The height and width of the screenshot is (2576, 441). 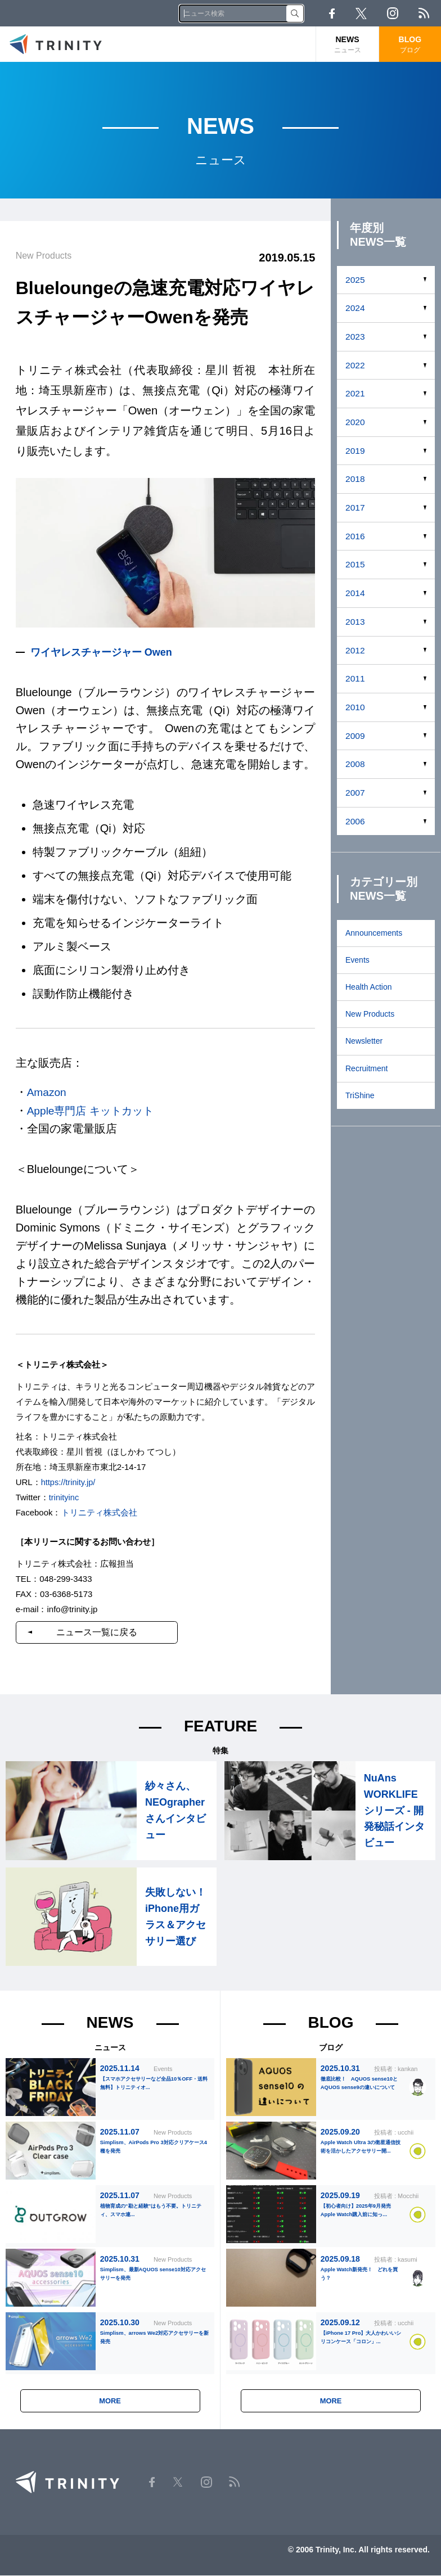 I want to click on TriShine, so click(x=360, y=1095).